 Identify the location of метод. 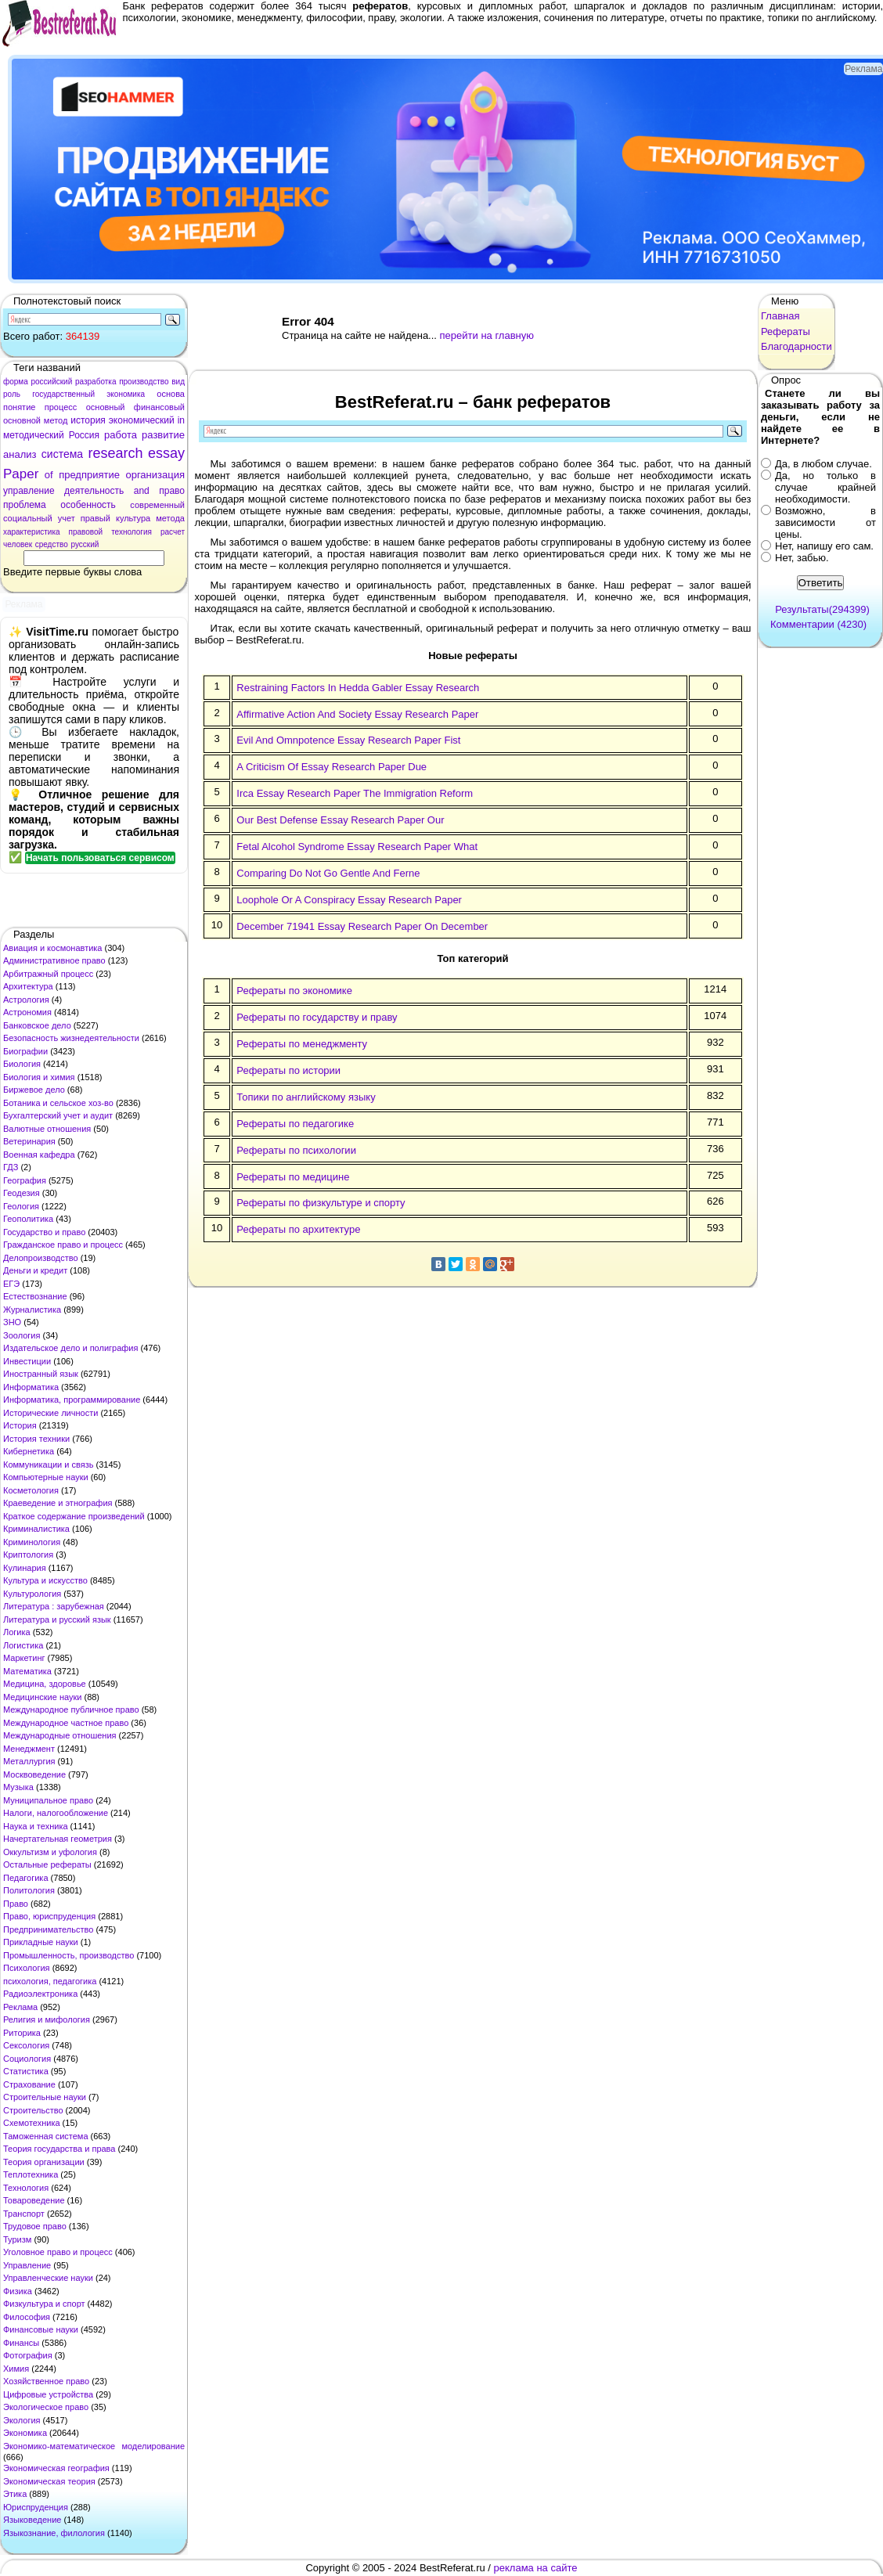
(56, 420).